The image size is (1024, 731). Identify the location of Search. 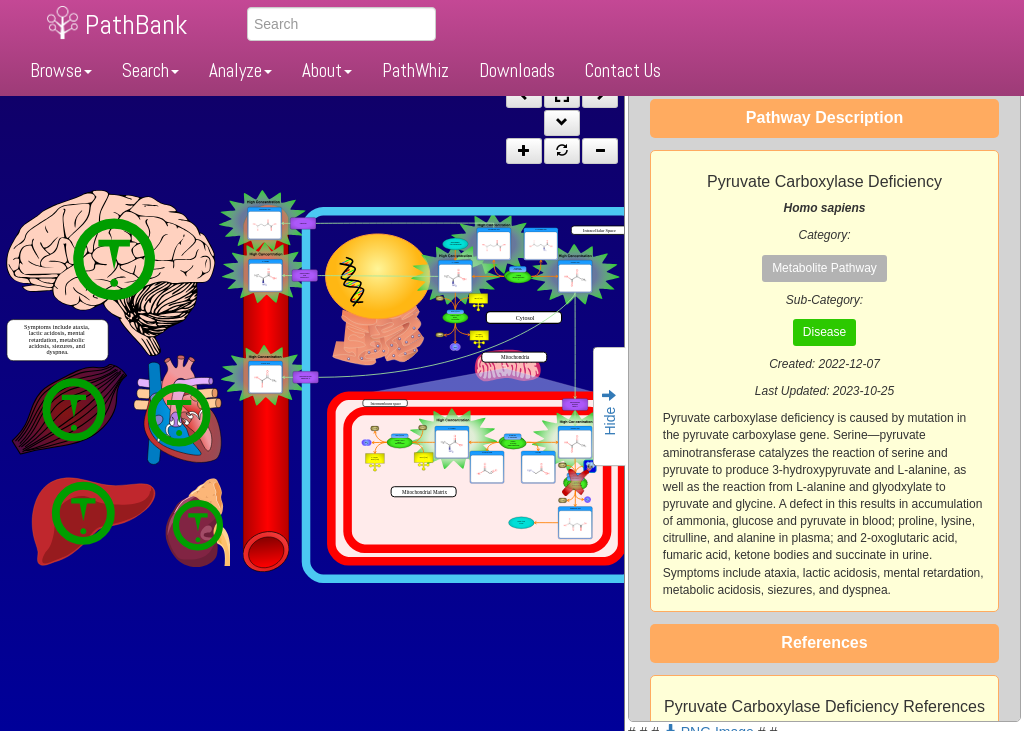
(150, 70).